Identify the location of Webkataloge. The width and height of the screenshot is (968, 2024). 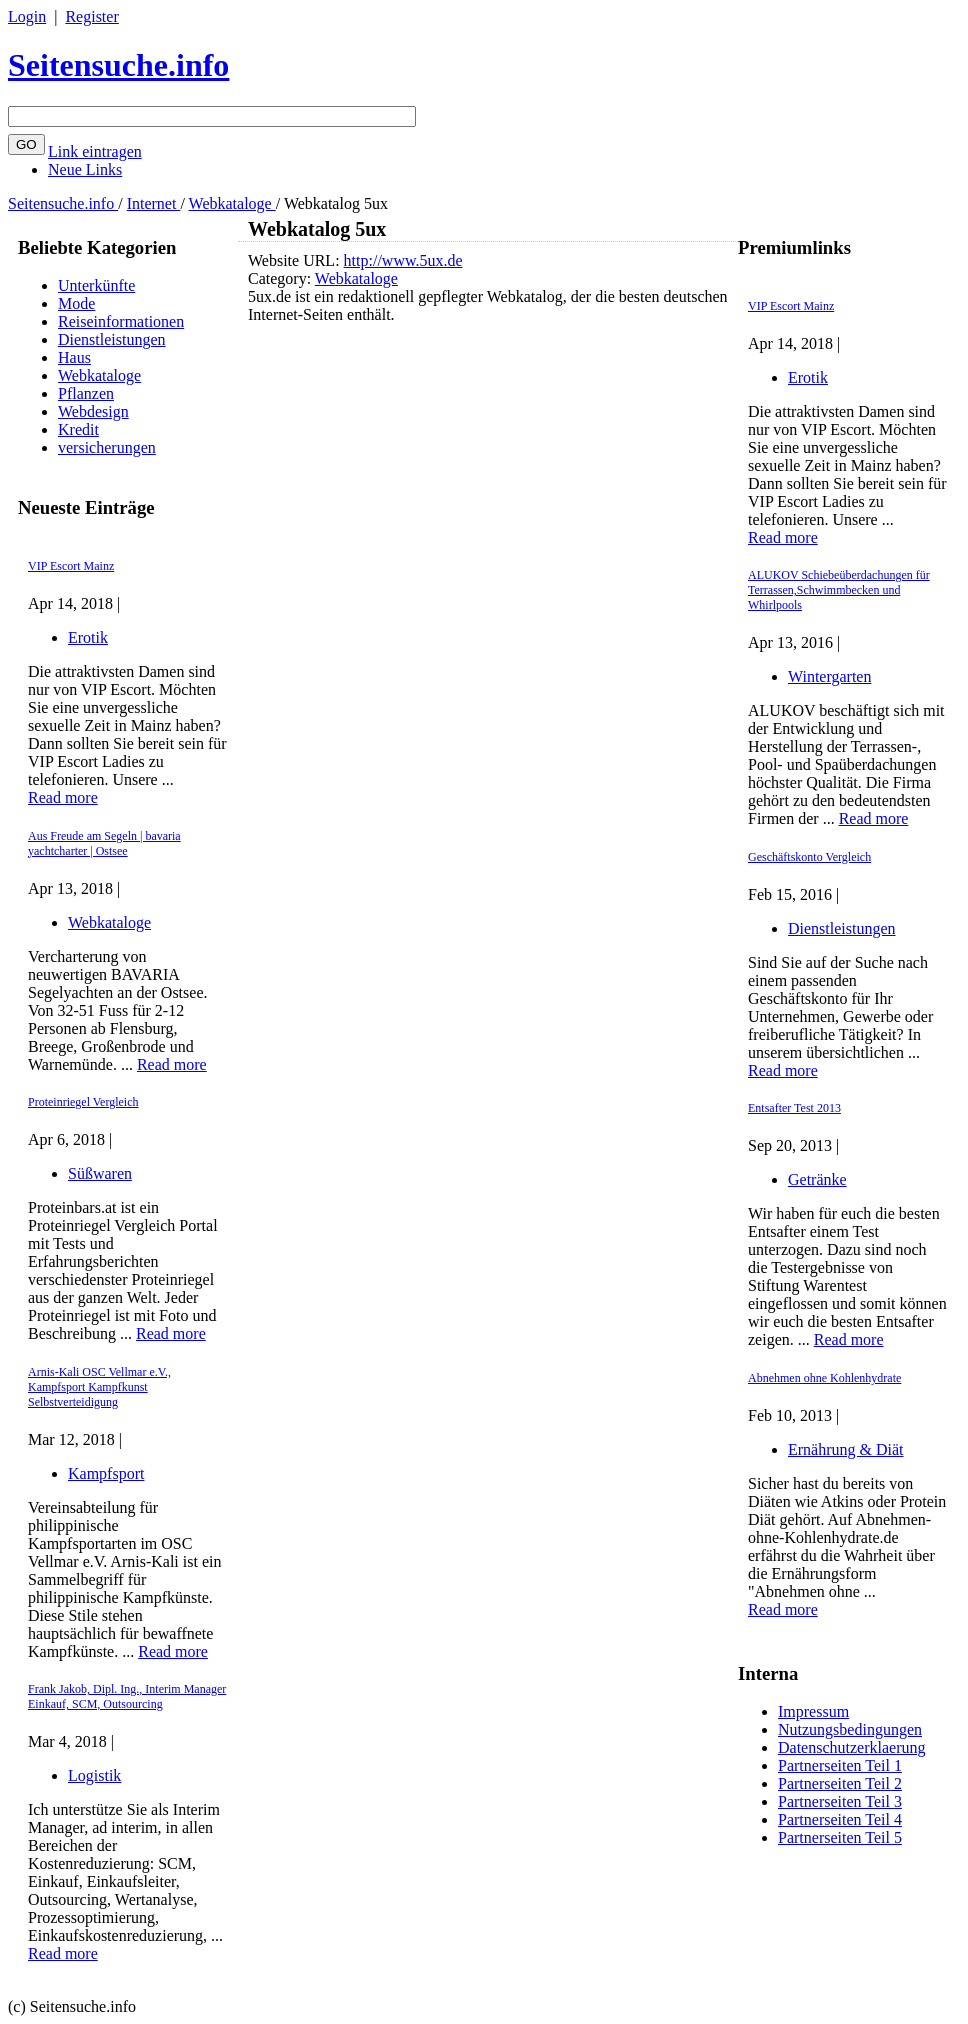
(232, 203).